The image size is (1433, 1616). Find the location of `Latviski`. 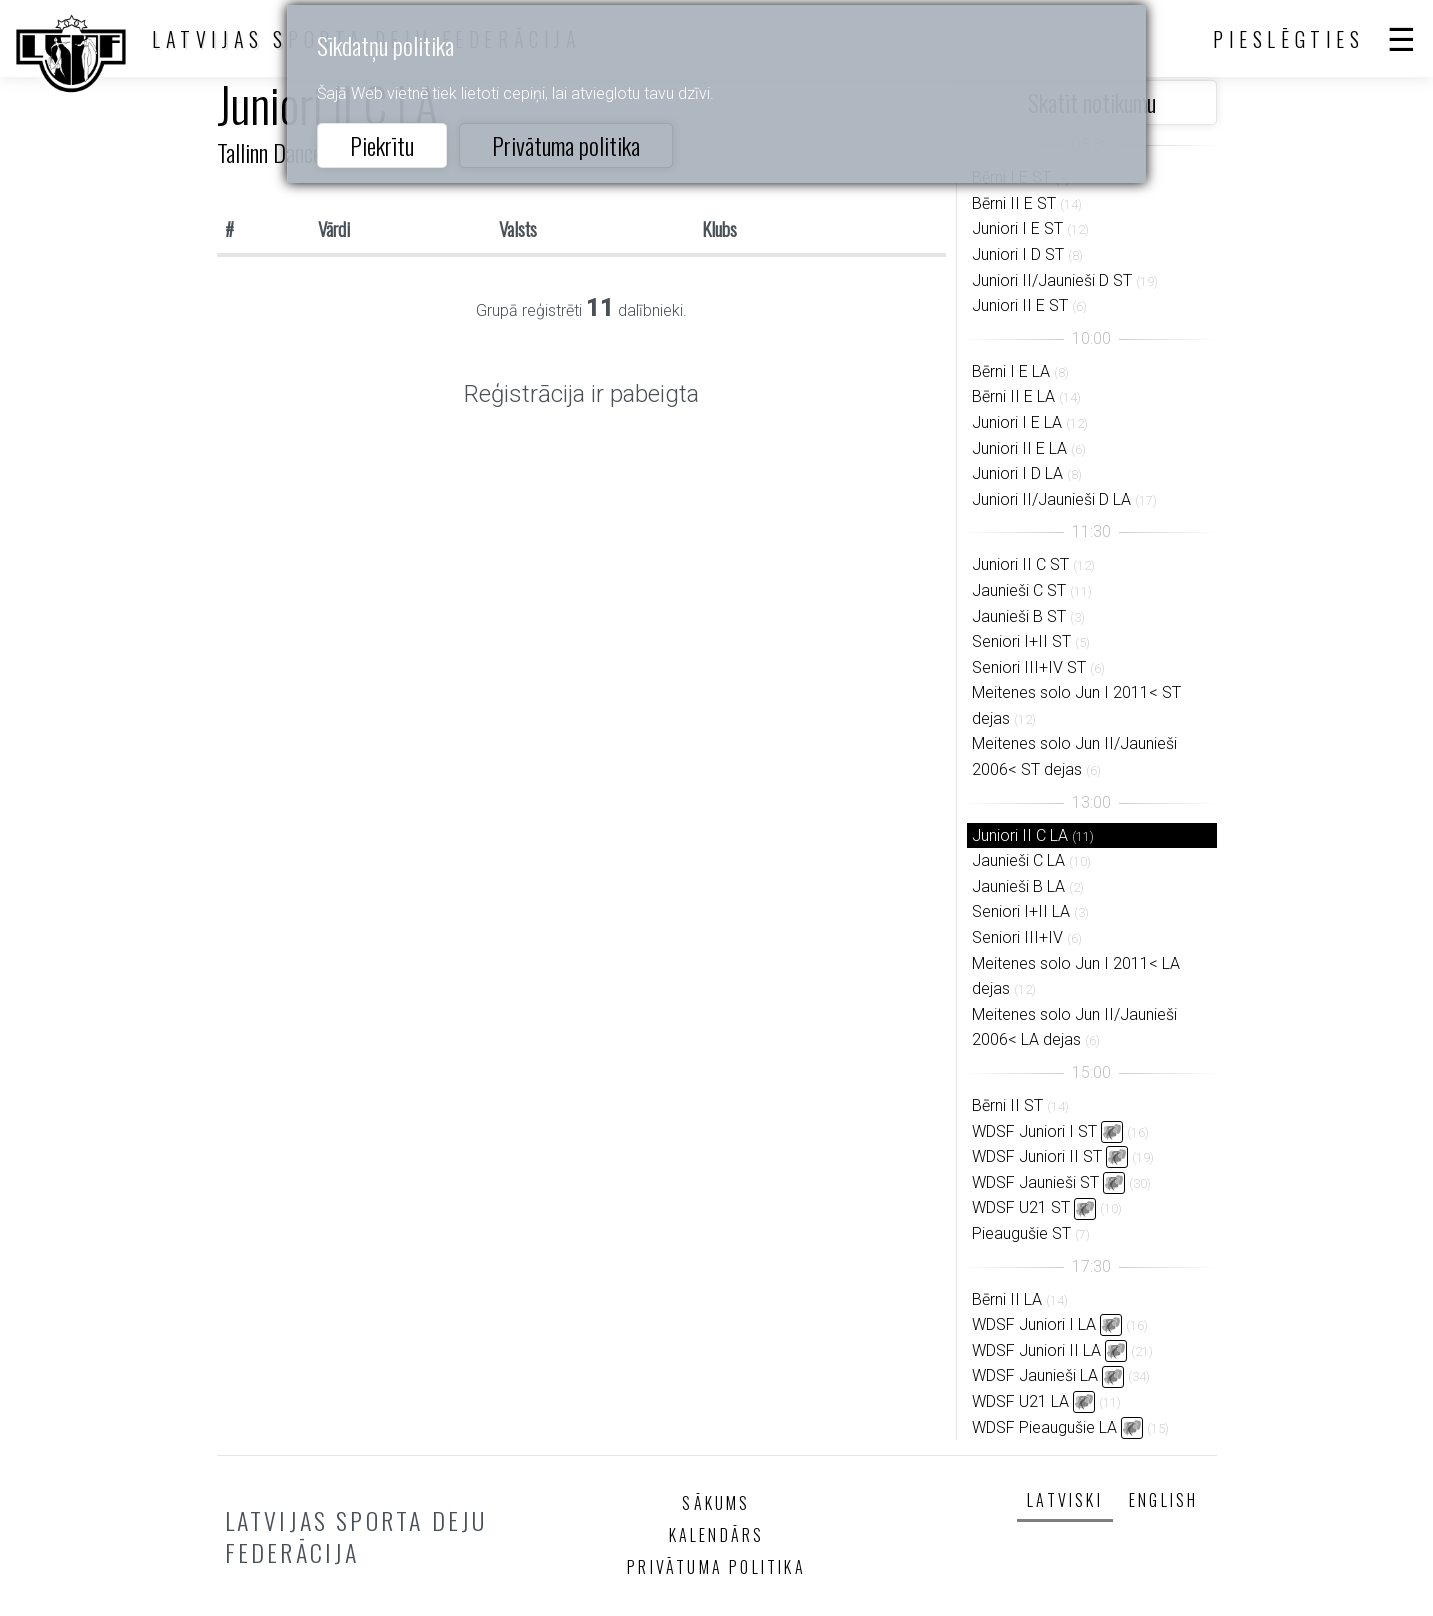

Latviski is located at coordinates (1065, 1500).